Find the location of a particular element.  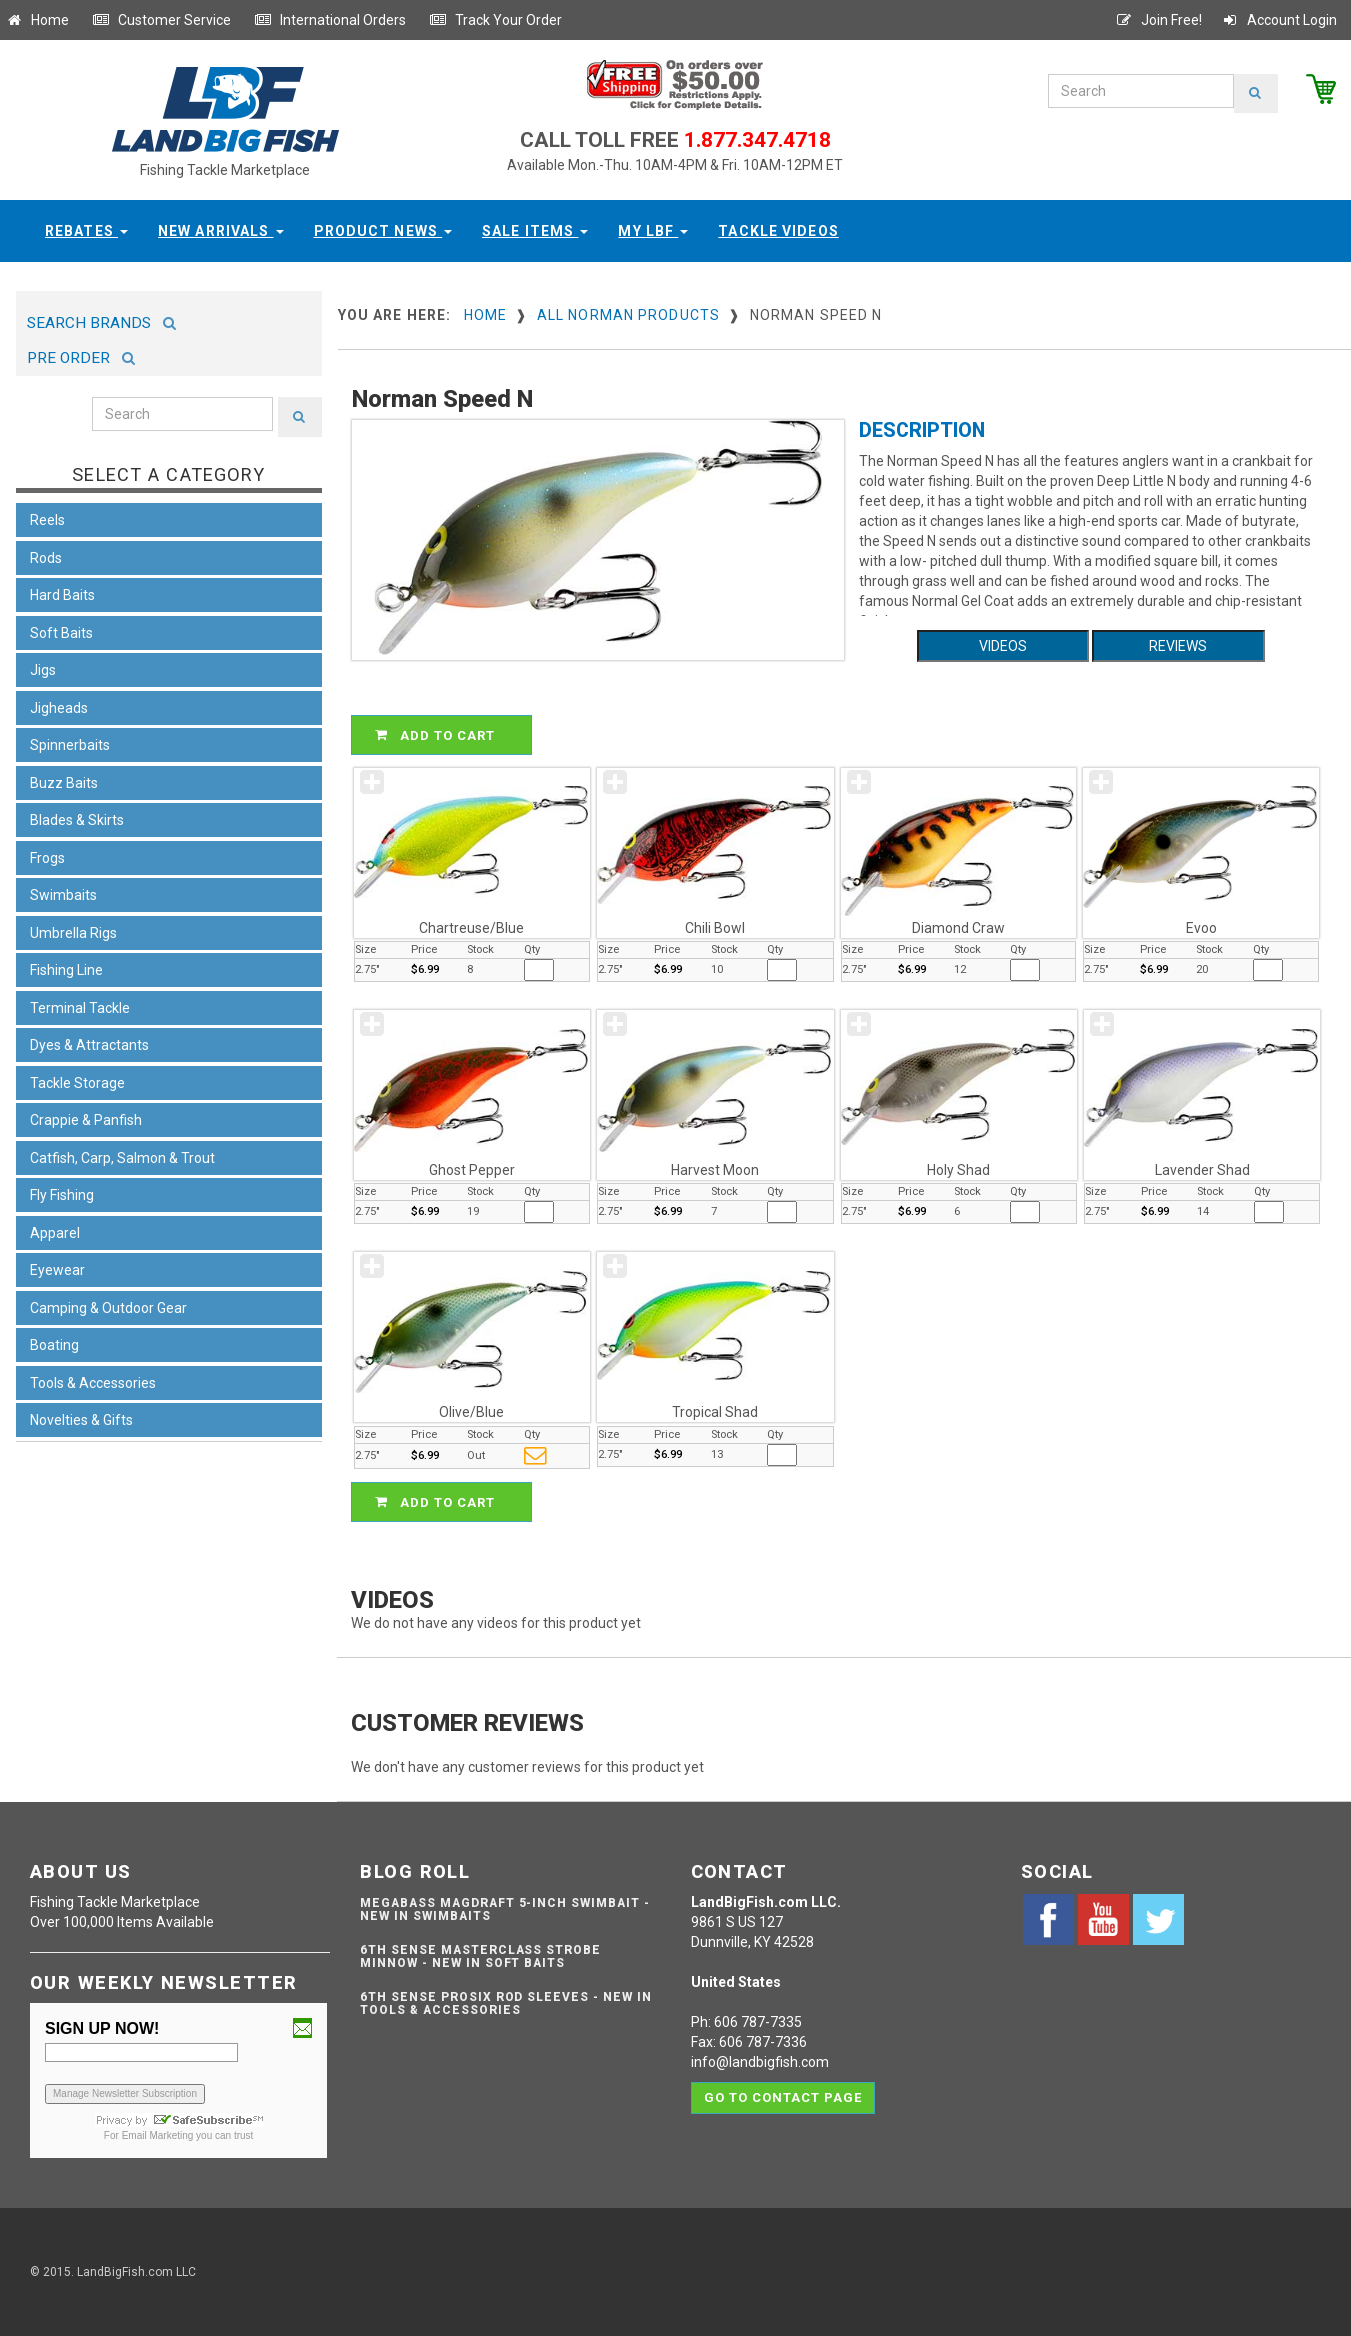

Megabass Magdraft 5-inch Swimbait - NEW IN SWIMBAITS is located at coordinates (505, 1909).